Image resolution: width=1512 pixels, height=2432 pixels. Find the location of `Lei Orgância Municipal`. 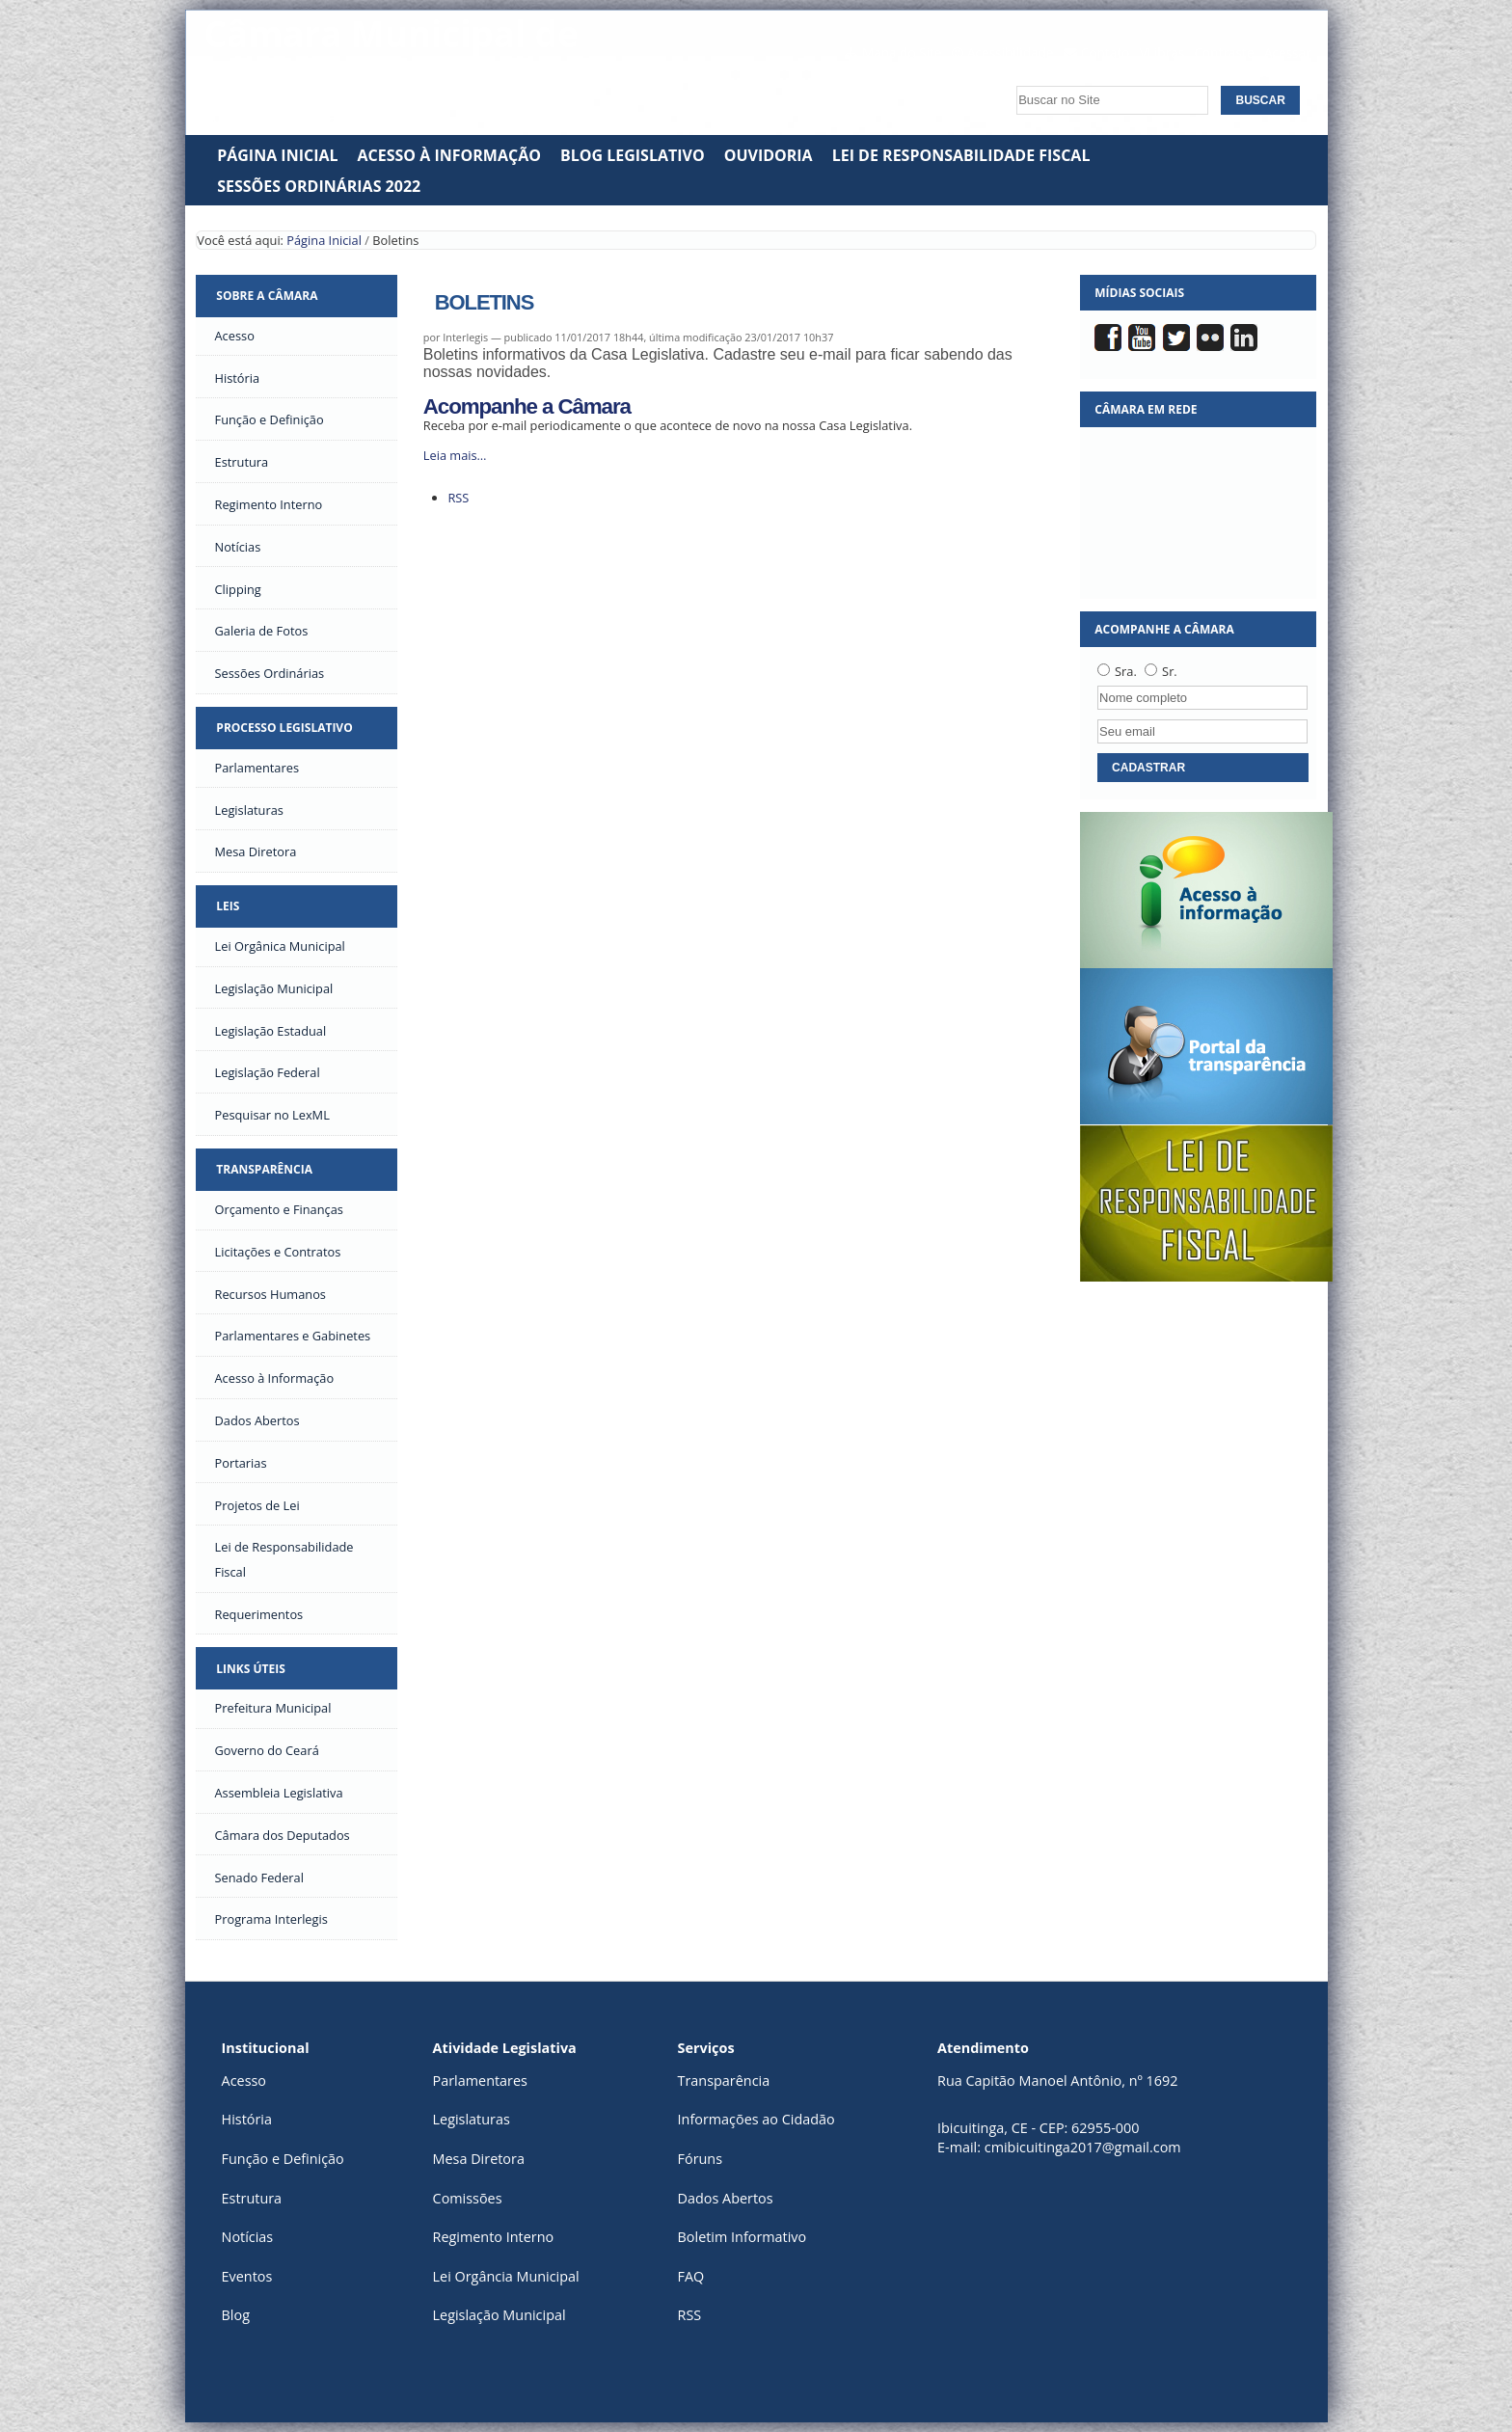

Lei Orgância Municipal is located at coordinates (506, 2276).